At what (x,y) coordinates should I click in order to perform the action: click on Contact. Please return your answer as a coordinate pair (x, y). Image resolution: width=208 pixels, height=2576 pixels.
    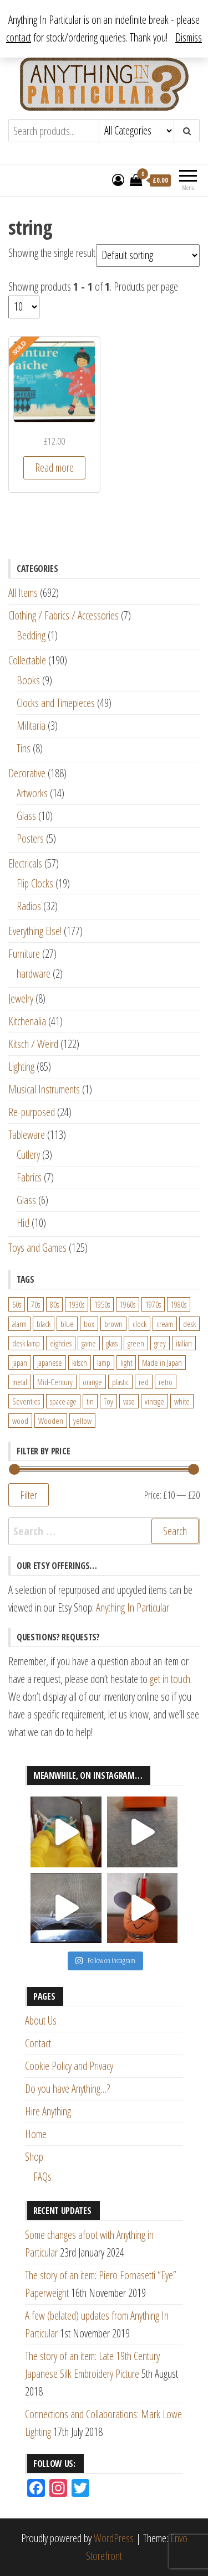
    Looking at the image, I should click on (38, 2043).